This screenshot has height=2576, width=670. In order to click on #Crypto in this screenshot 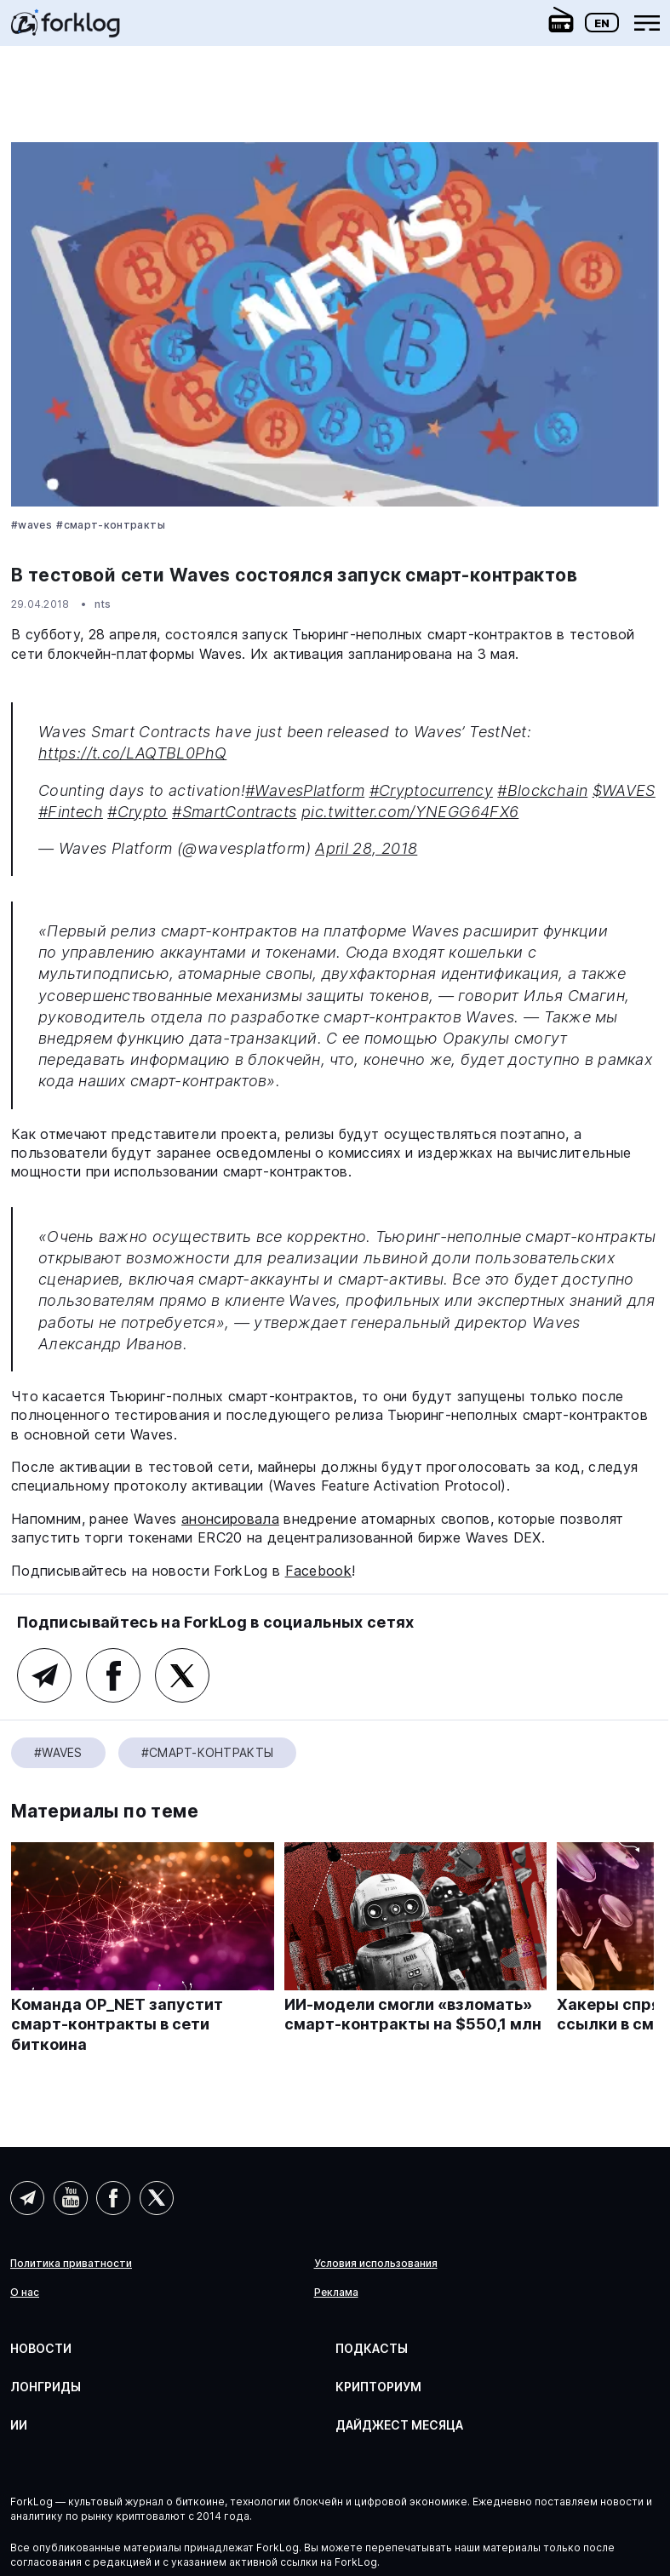, I will do `click(137, 812)`.